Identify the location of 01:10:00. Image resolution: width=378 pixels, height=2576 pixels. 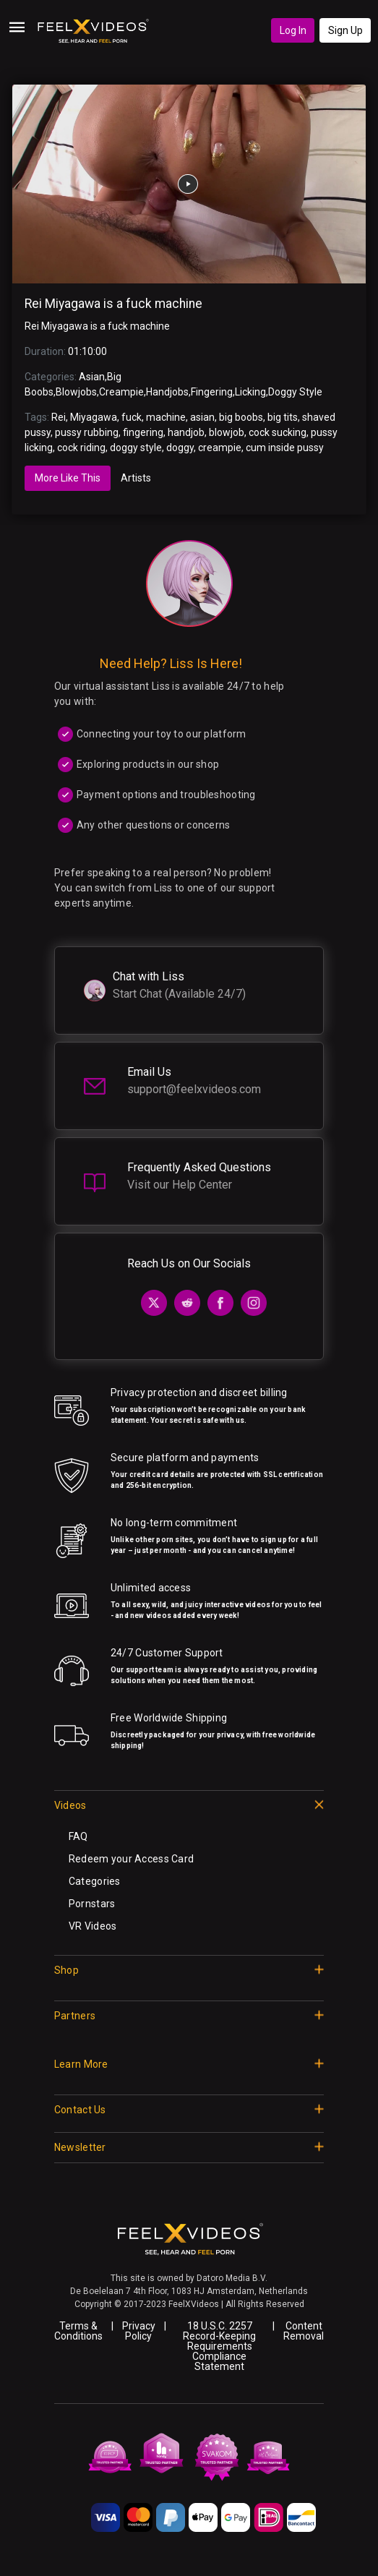
(87, 351).